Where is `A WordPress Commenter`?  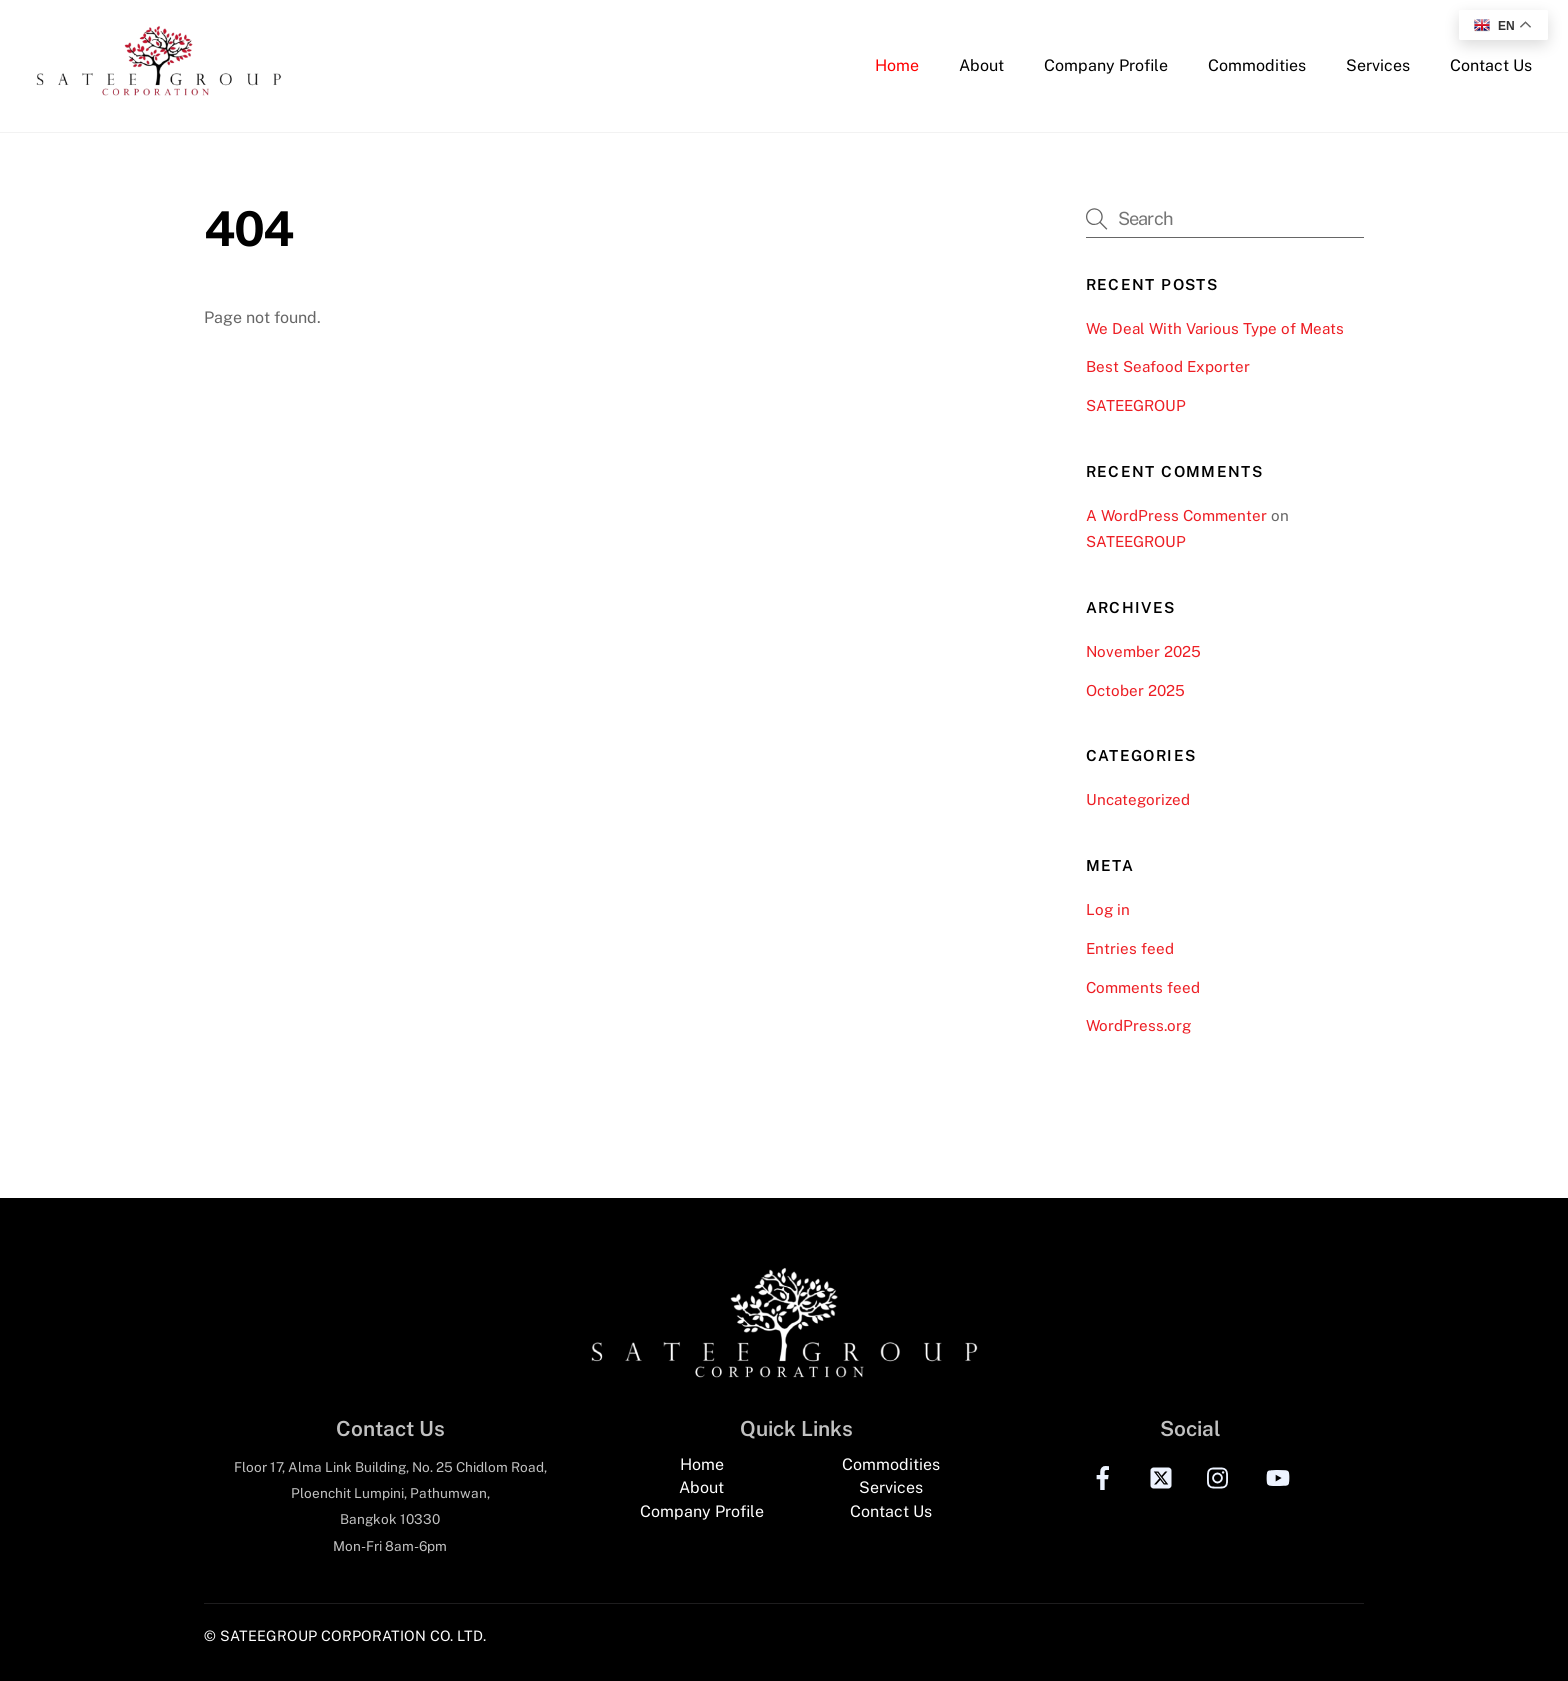
A WordPress Commenter is located at coordinates (1176, 515).